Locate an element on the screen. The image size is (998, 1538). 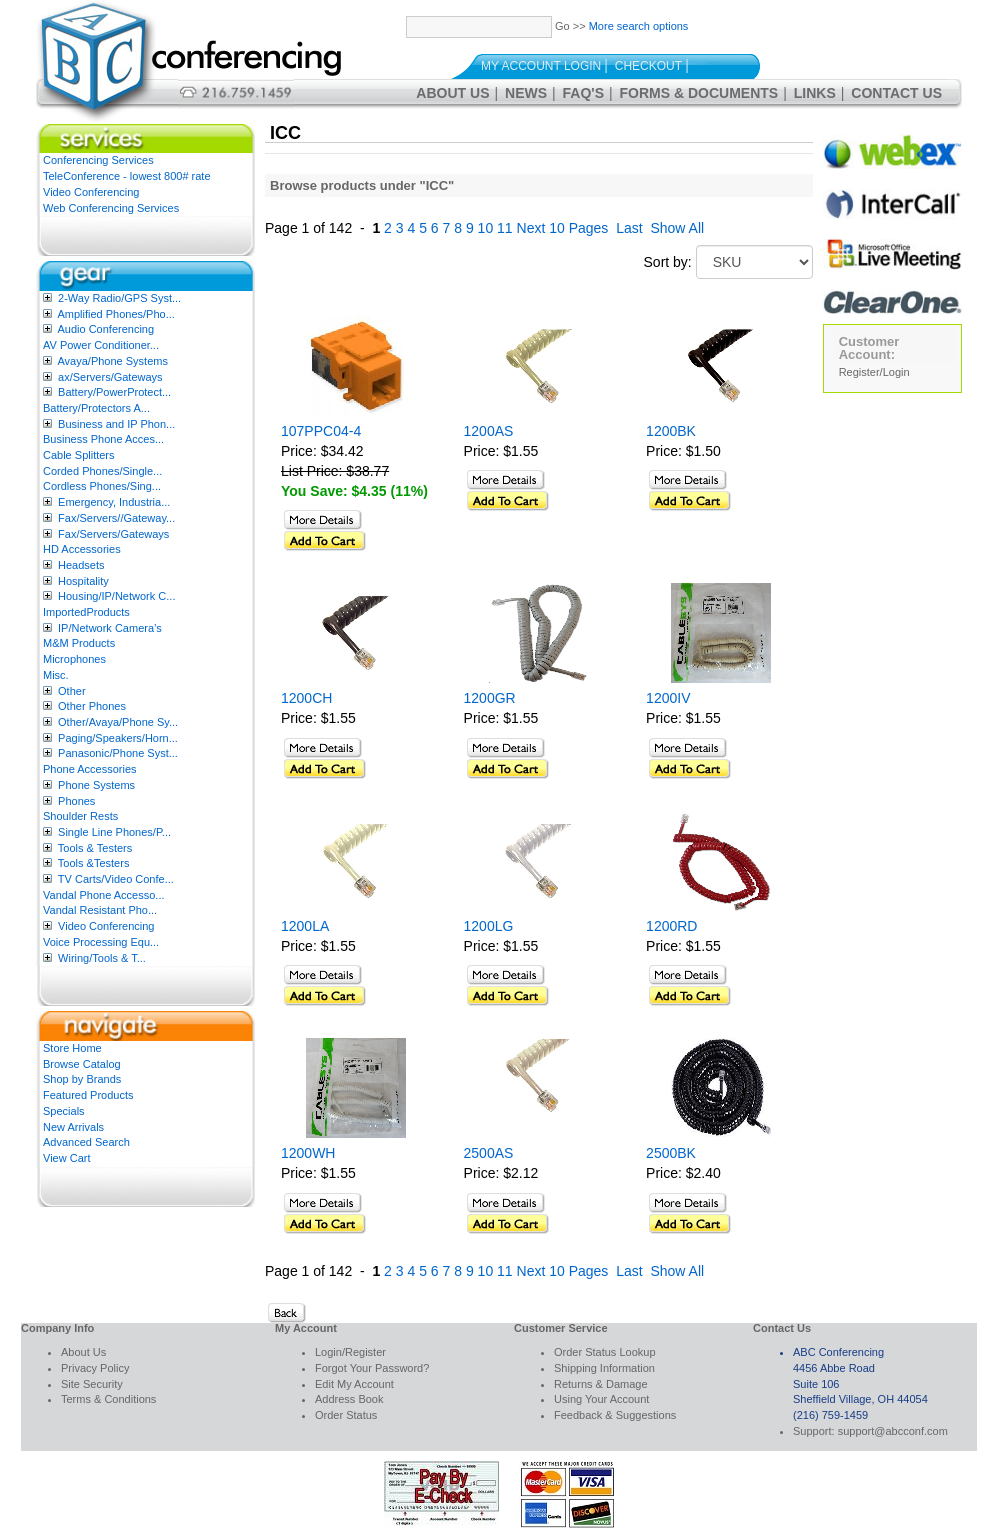
Panasonic/Phone Syst... is located at coordinates (118, 753).